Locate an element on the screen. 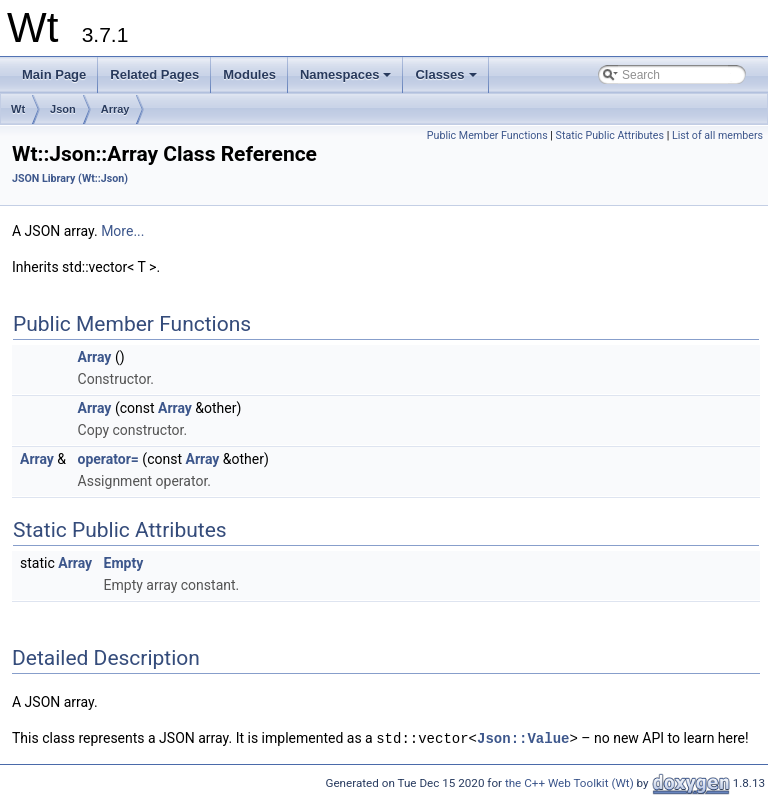  JSON Library (Wt::Json) is located at coordinates (70, 178).